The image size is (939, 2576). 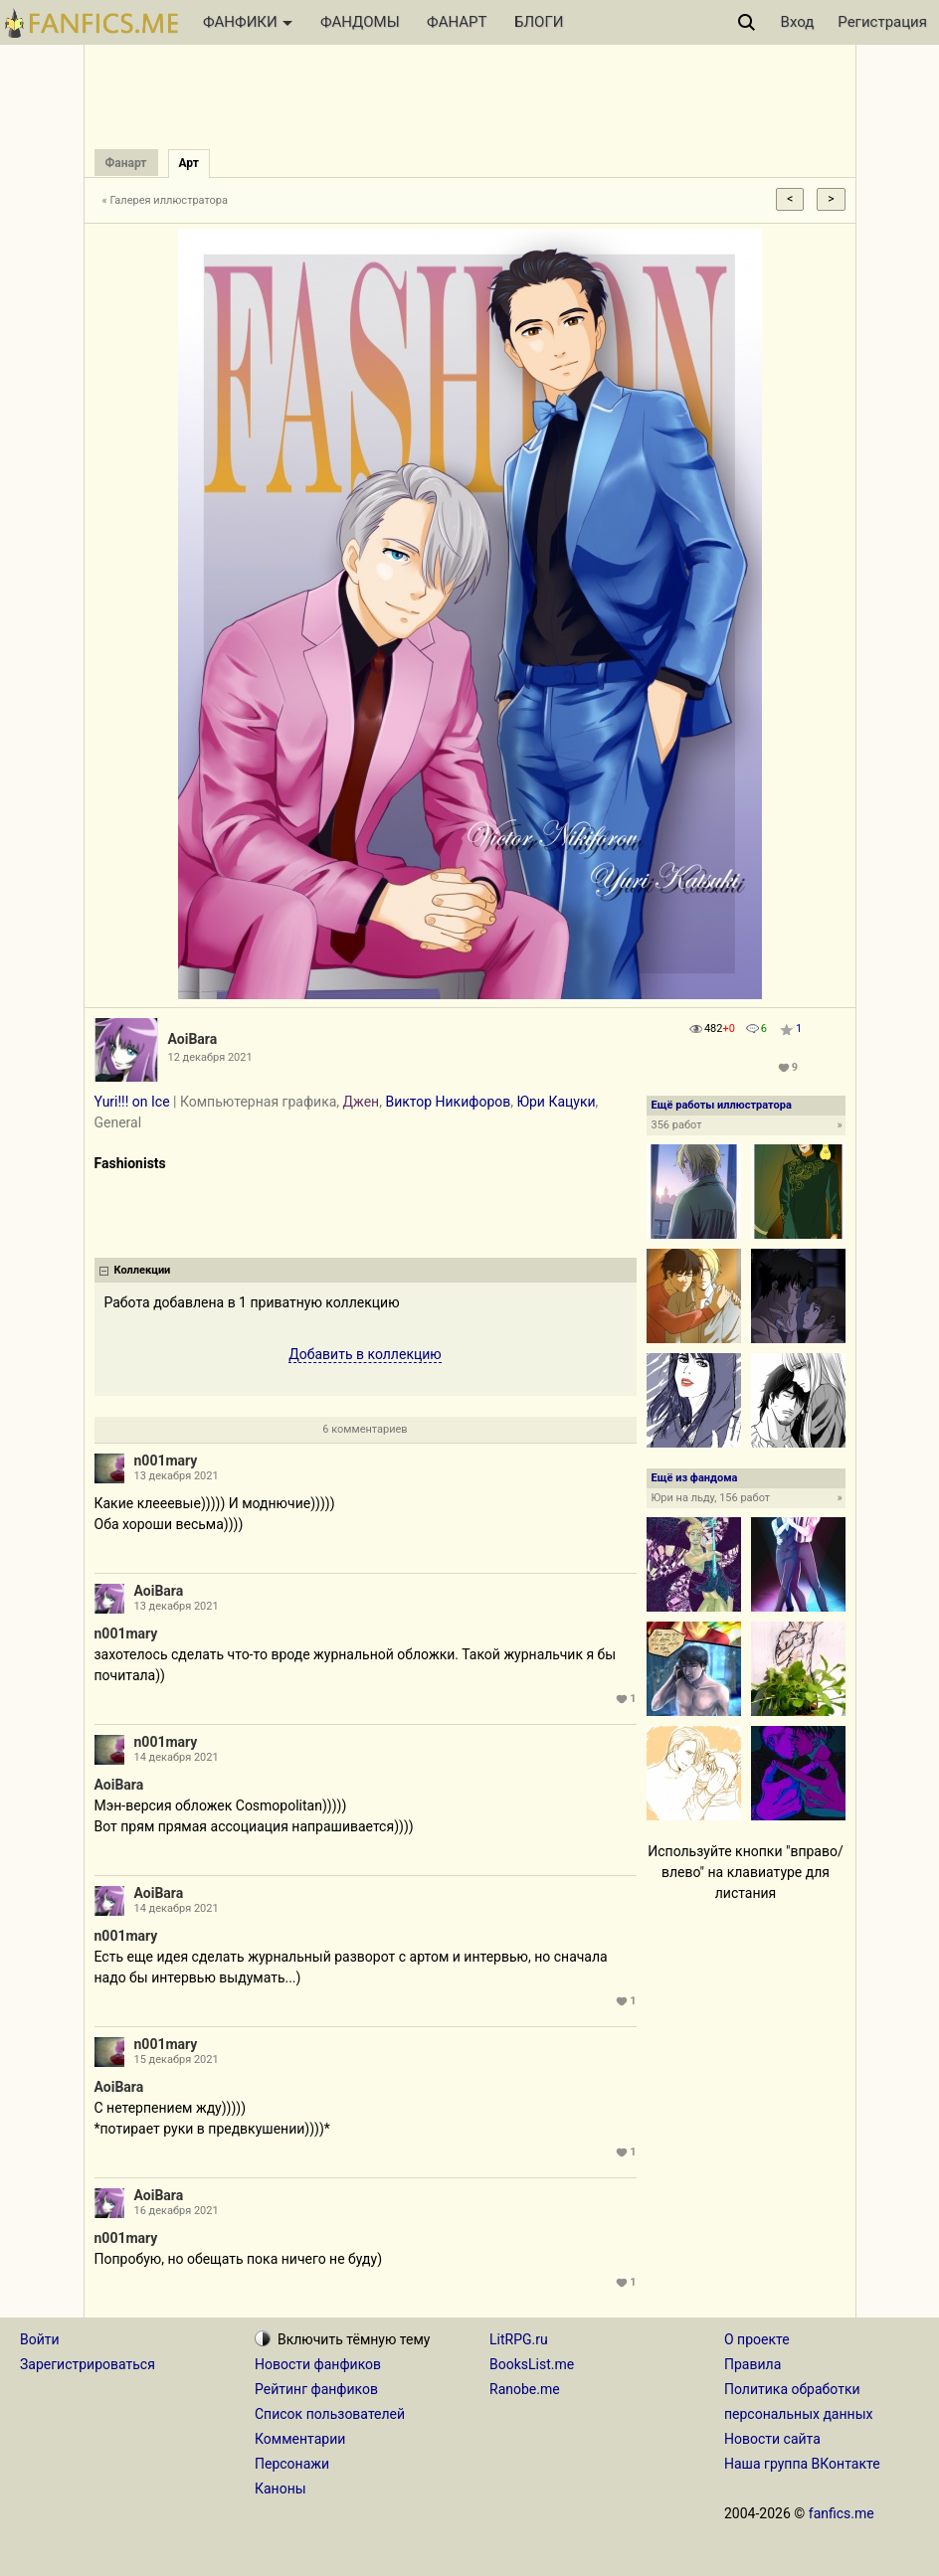 I want to click on 14 декабря 2021, so click(x=176, y=1757).